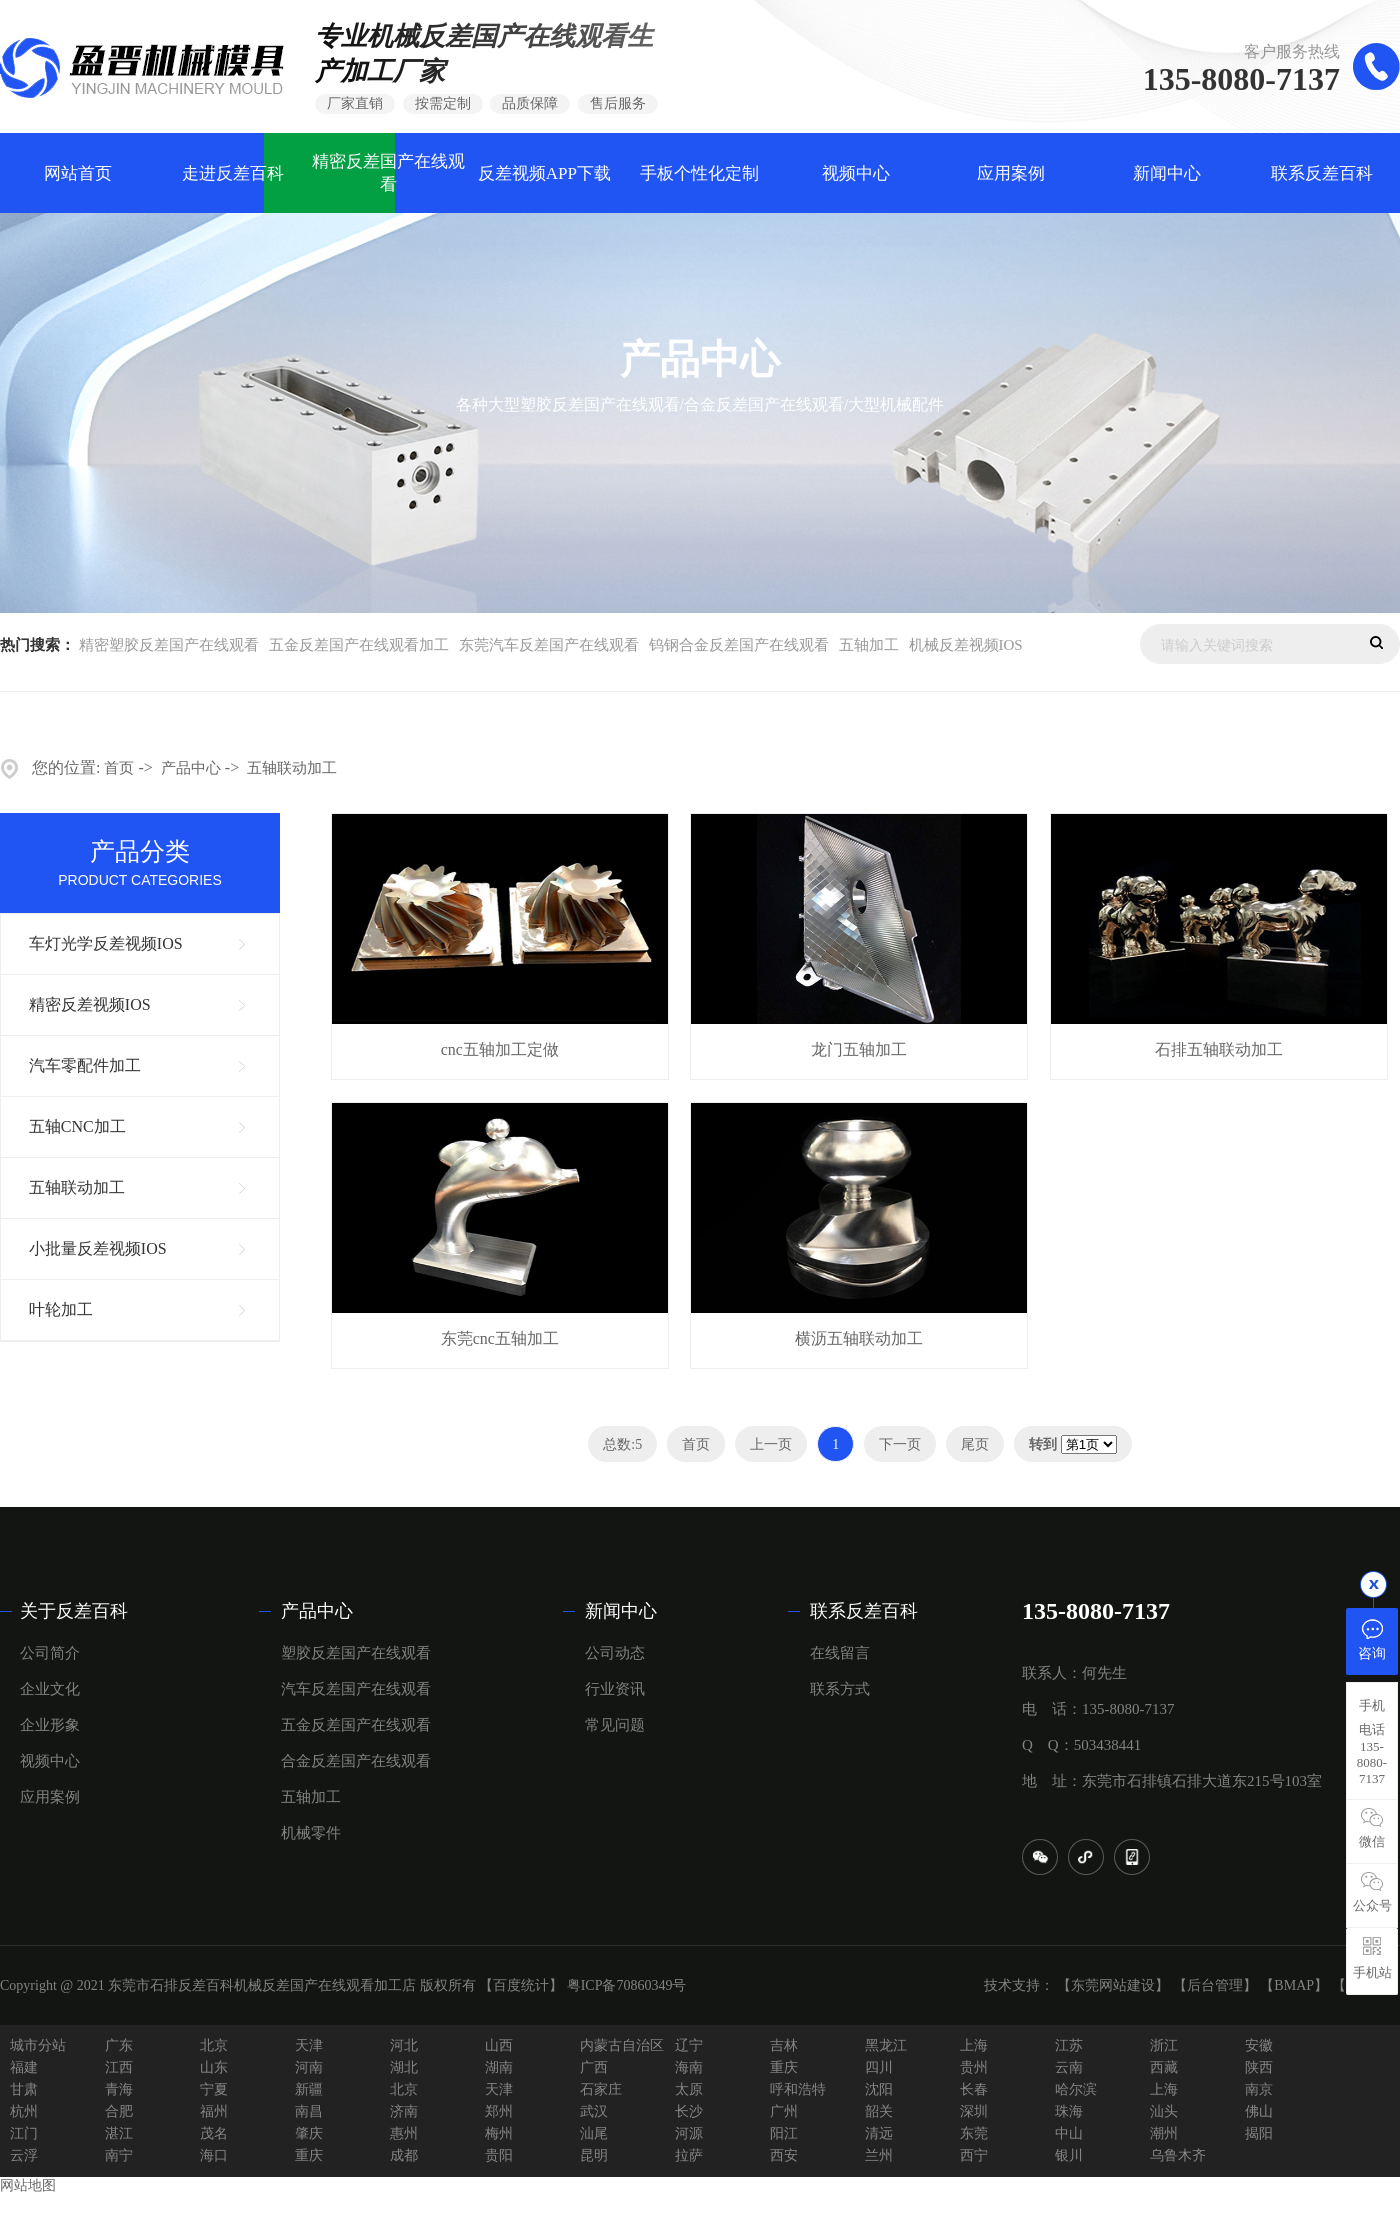 This screenshot has height=2217, width=1400. What do you see at coordinates (1076, 2089) in the screenshot?
I see `哈尔滨` at bounding box center [1076, 2089].